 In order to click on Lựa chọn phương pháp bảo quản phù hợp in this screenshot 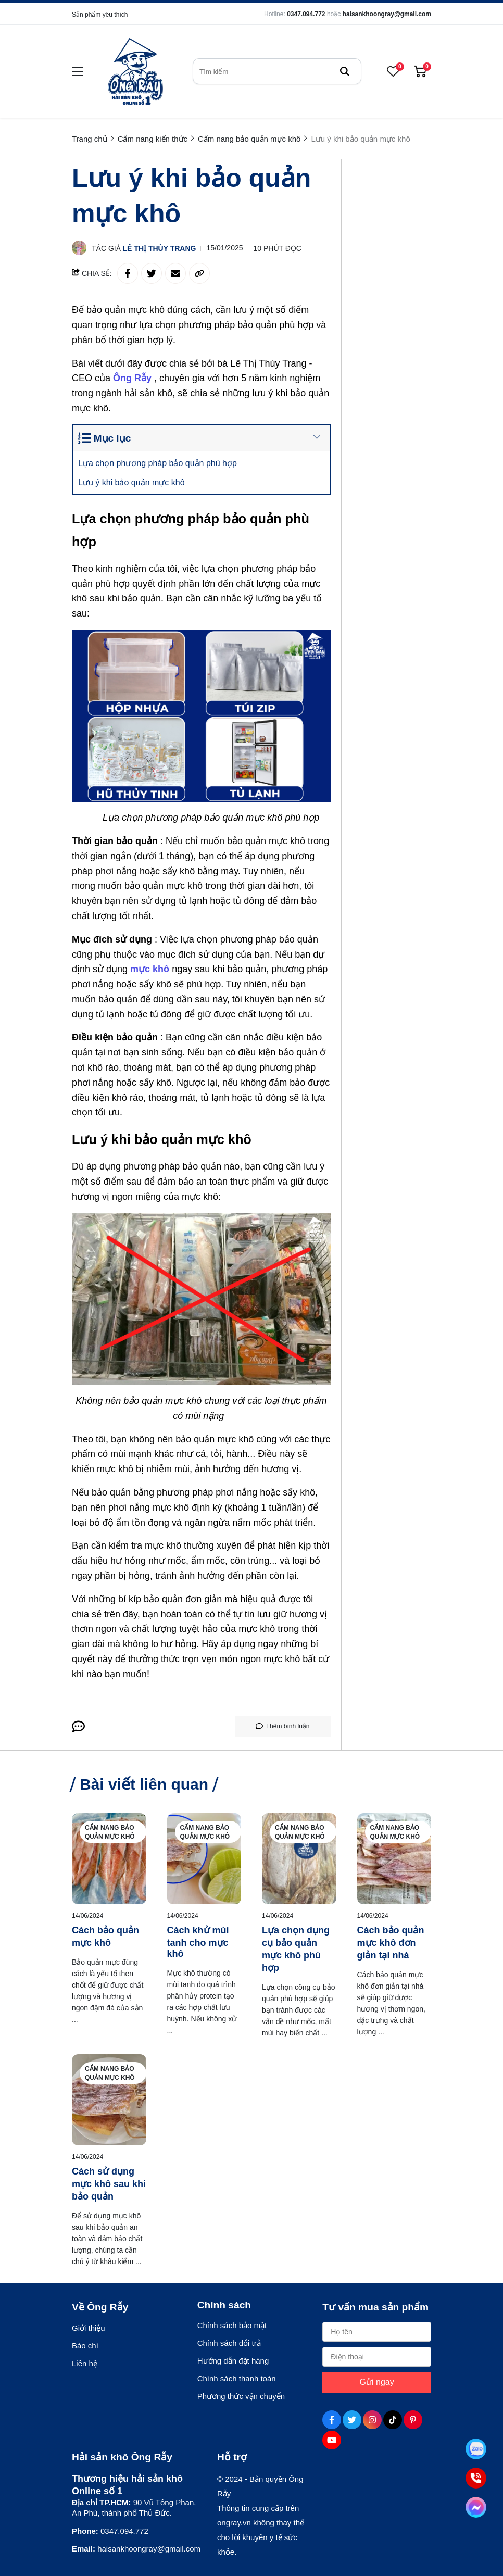, I will do `click(160, 463)`.